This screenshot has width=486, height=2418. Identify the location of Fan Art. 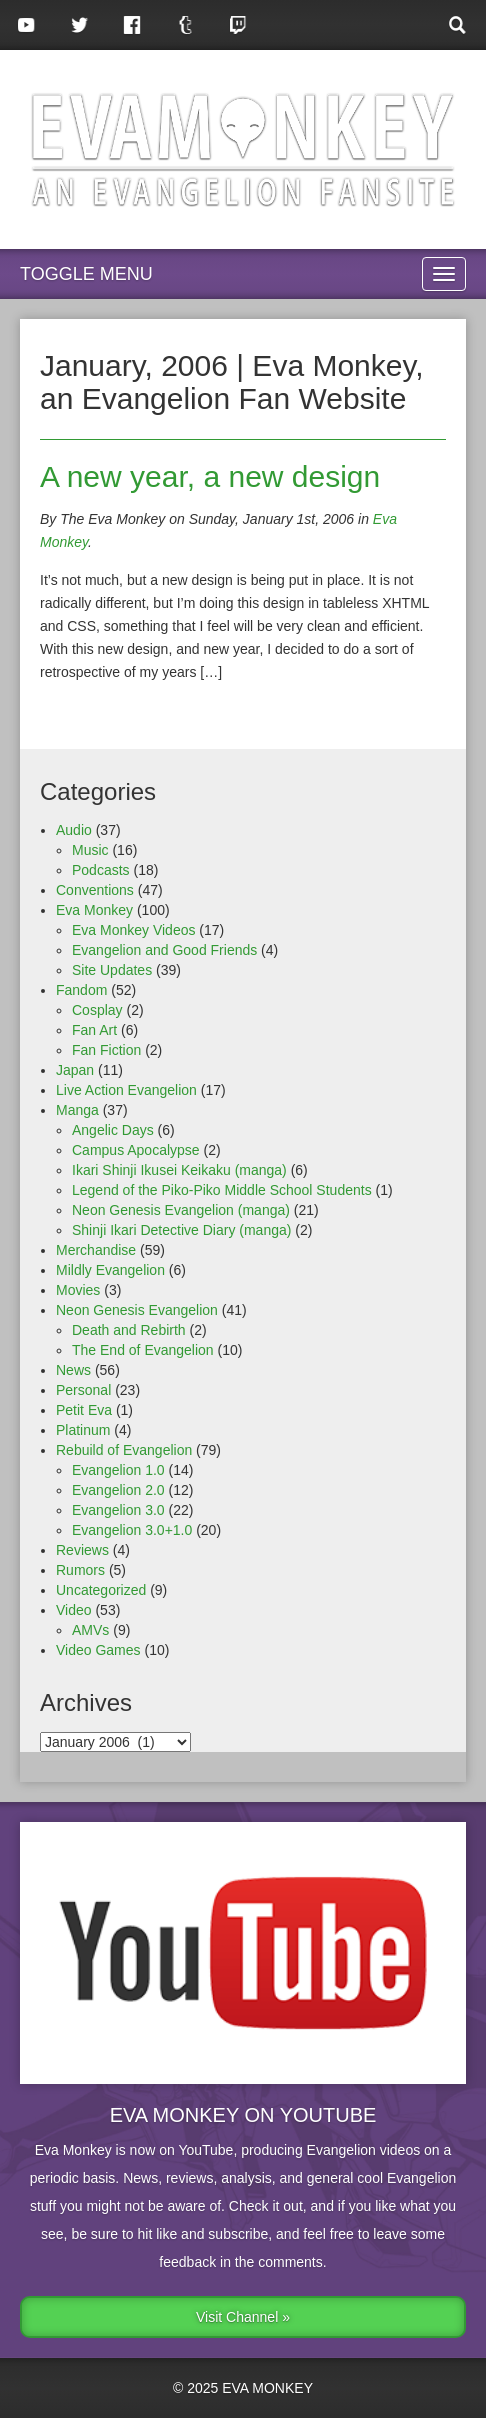
(94, 1030).